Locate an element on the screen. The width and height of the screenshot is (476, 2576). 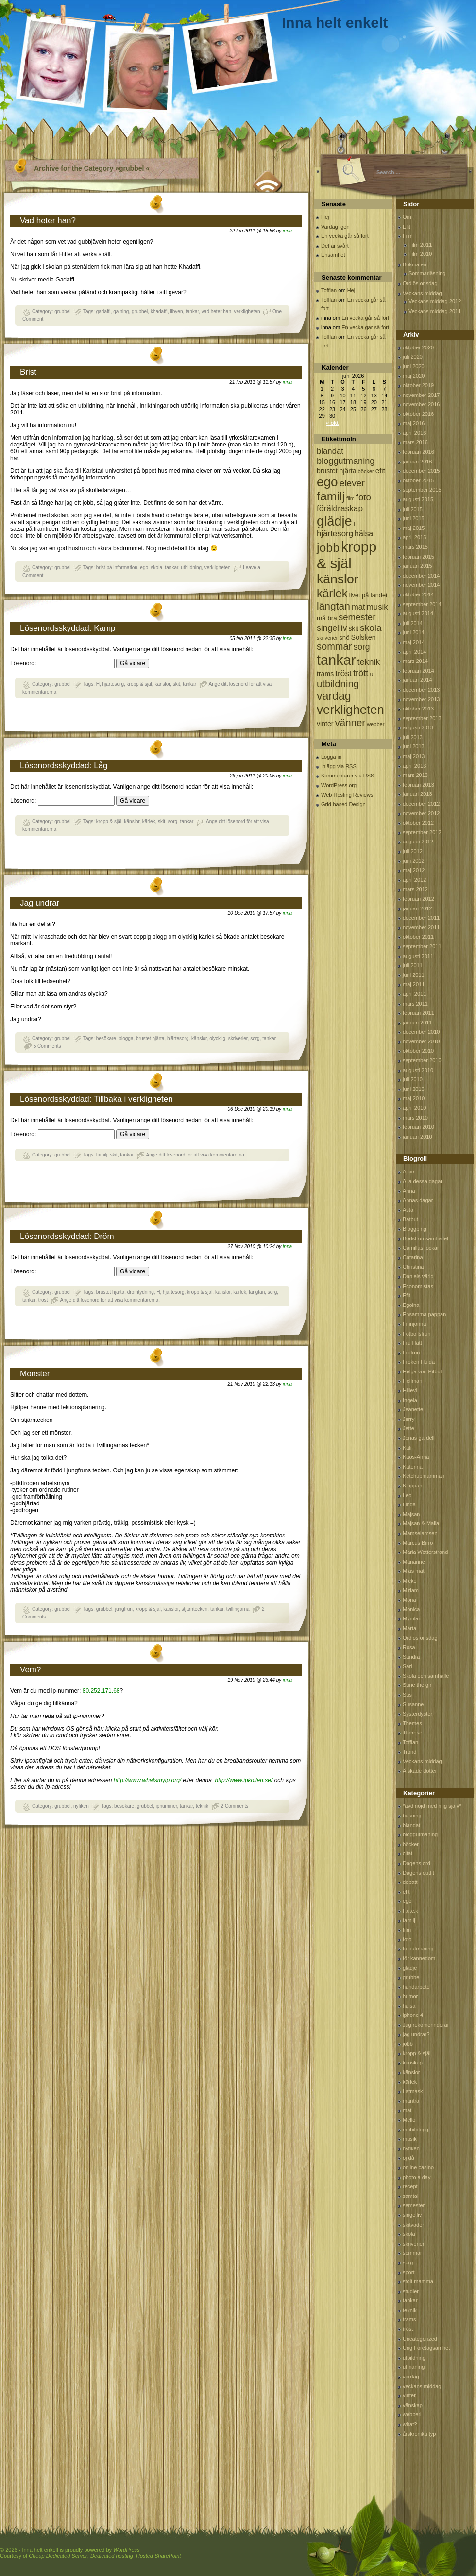
familj [familj (713 objekt)] is located at coordinates (331, 496).